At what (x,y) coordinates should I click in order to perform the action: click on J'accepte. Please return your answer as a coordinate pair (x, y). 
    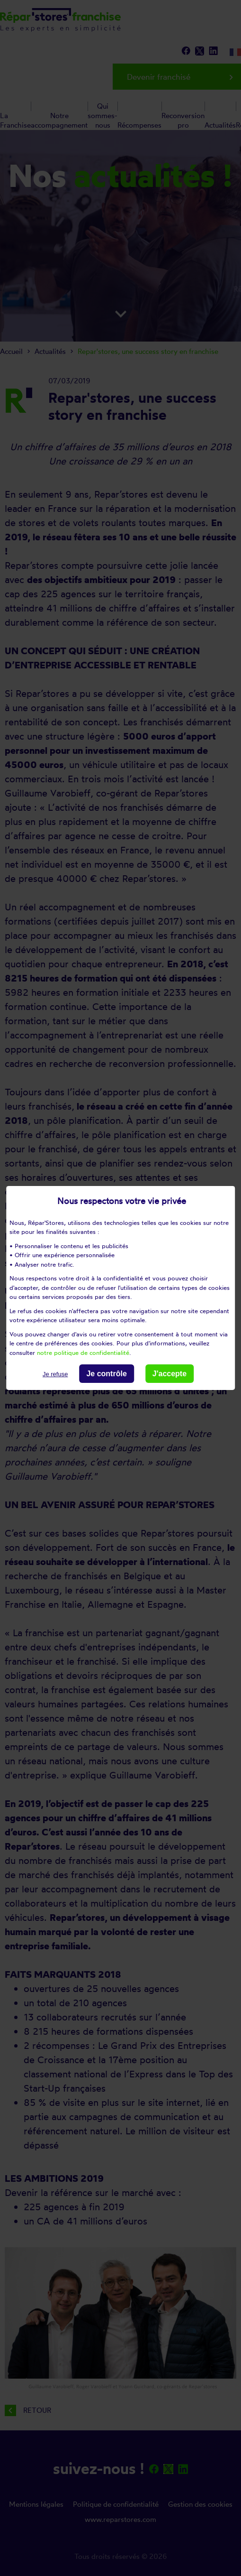
    Looking at the image, I should click on (169, 1374).